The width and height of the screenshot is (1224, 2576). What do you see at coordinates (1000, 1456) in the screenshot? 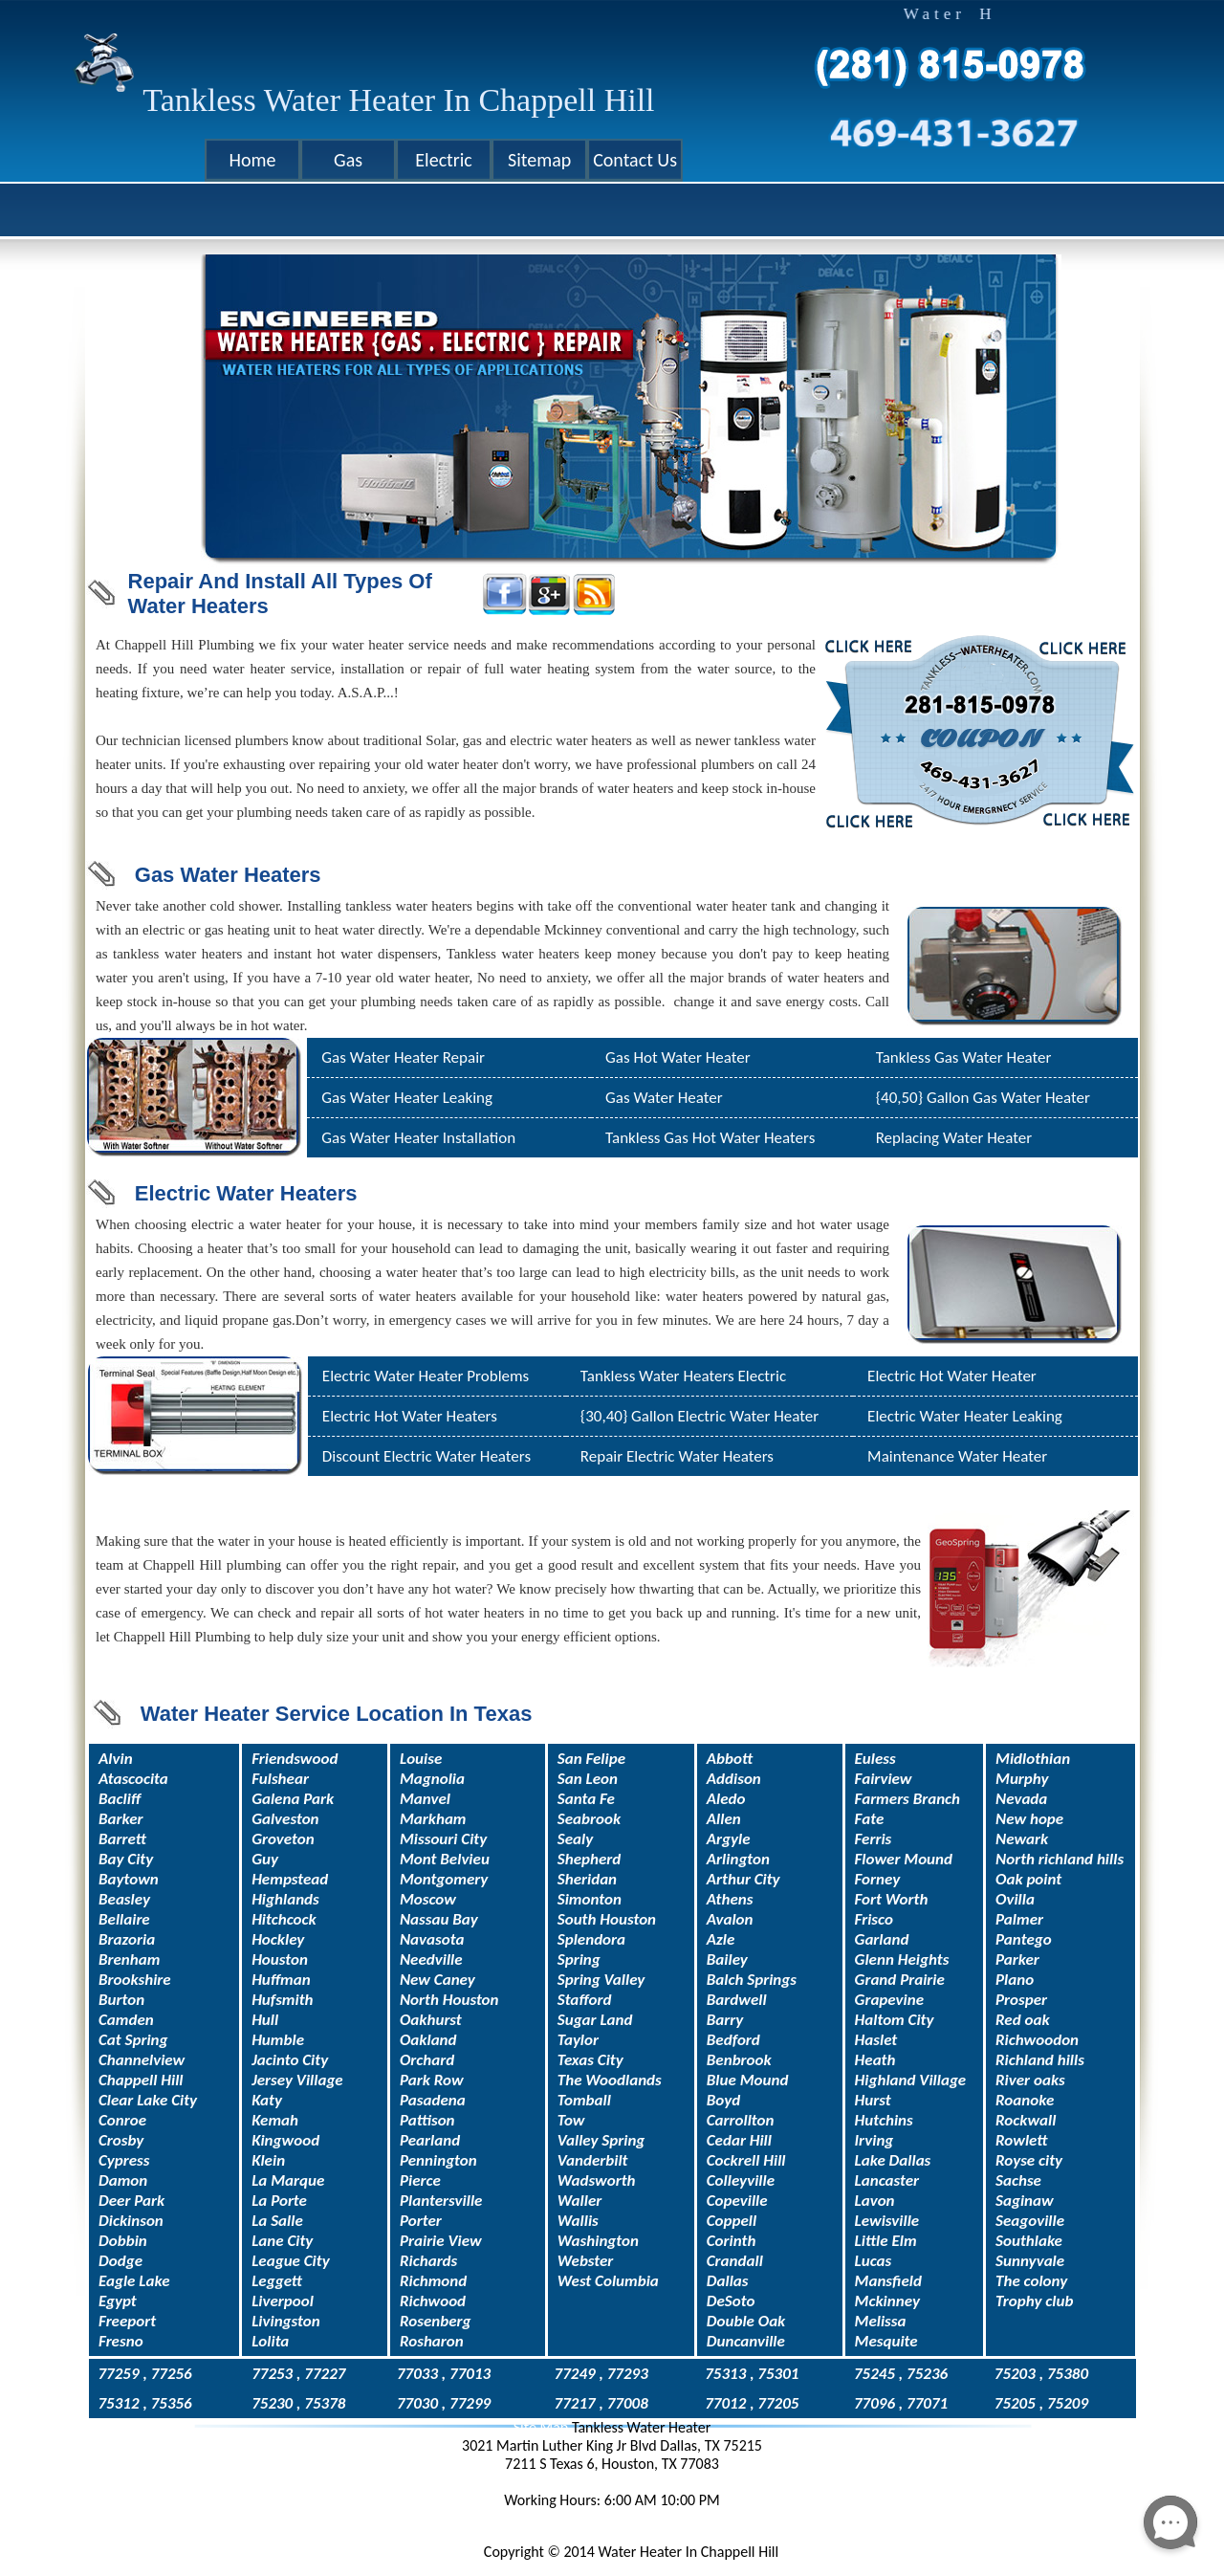
I see `Water Heater` at bounding box center [1000, 1456].